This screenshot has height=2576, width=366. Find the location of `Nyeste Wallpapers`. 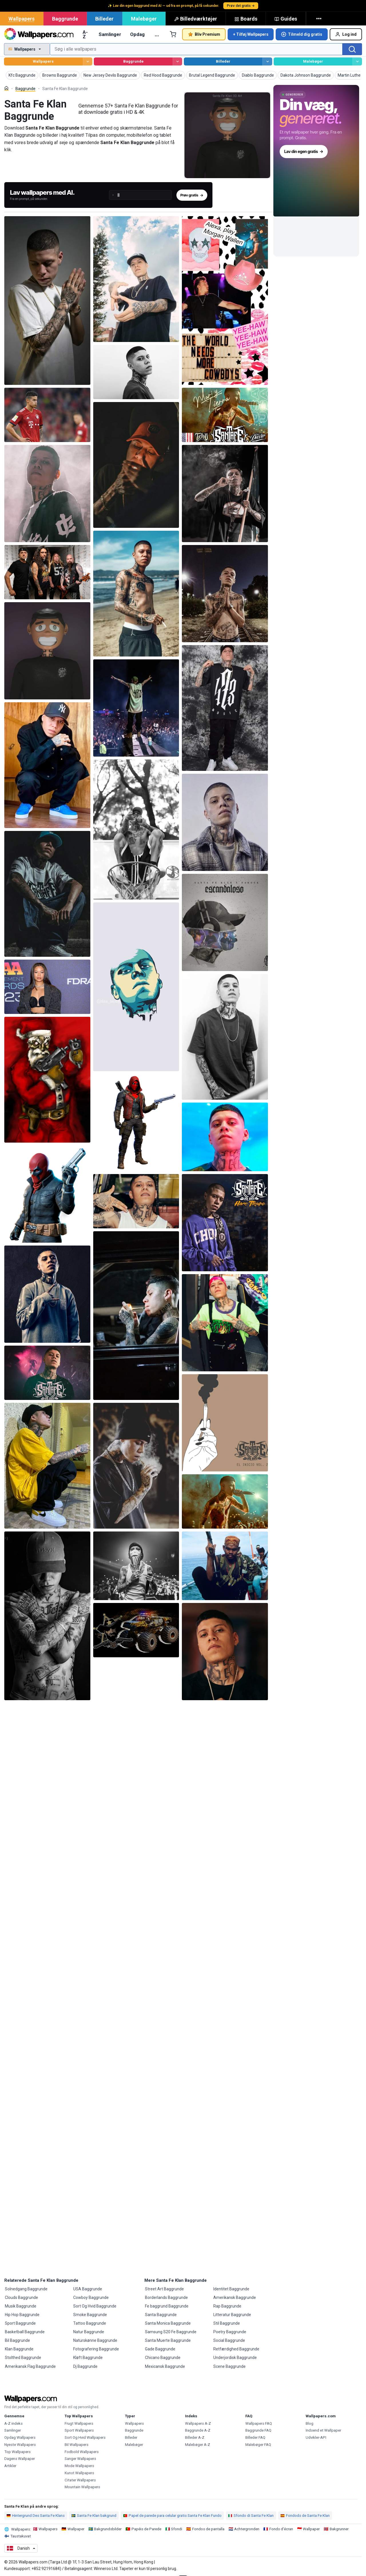

Nyeste Wallpapers is located at coordinates (20, 2444).